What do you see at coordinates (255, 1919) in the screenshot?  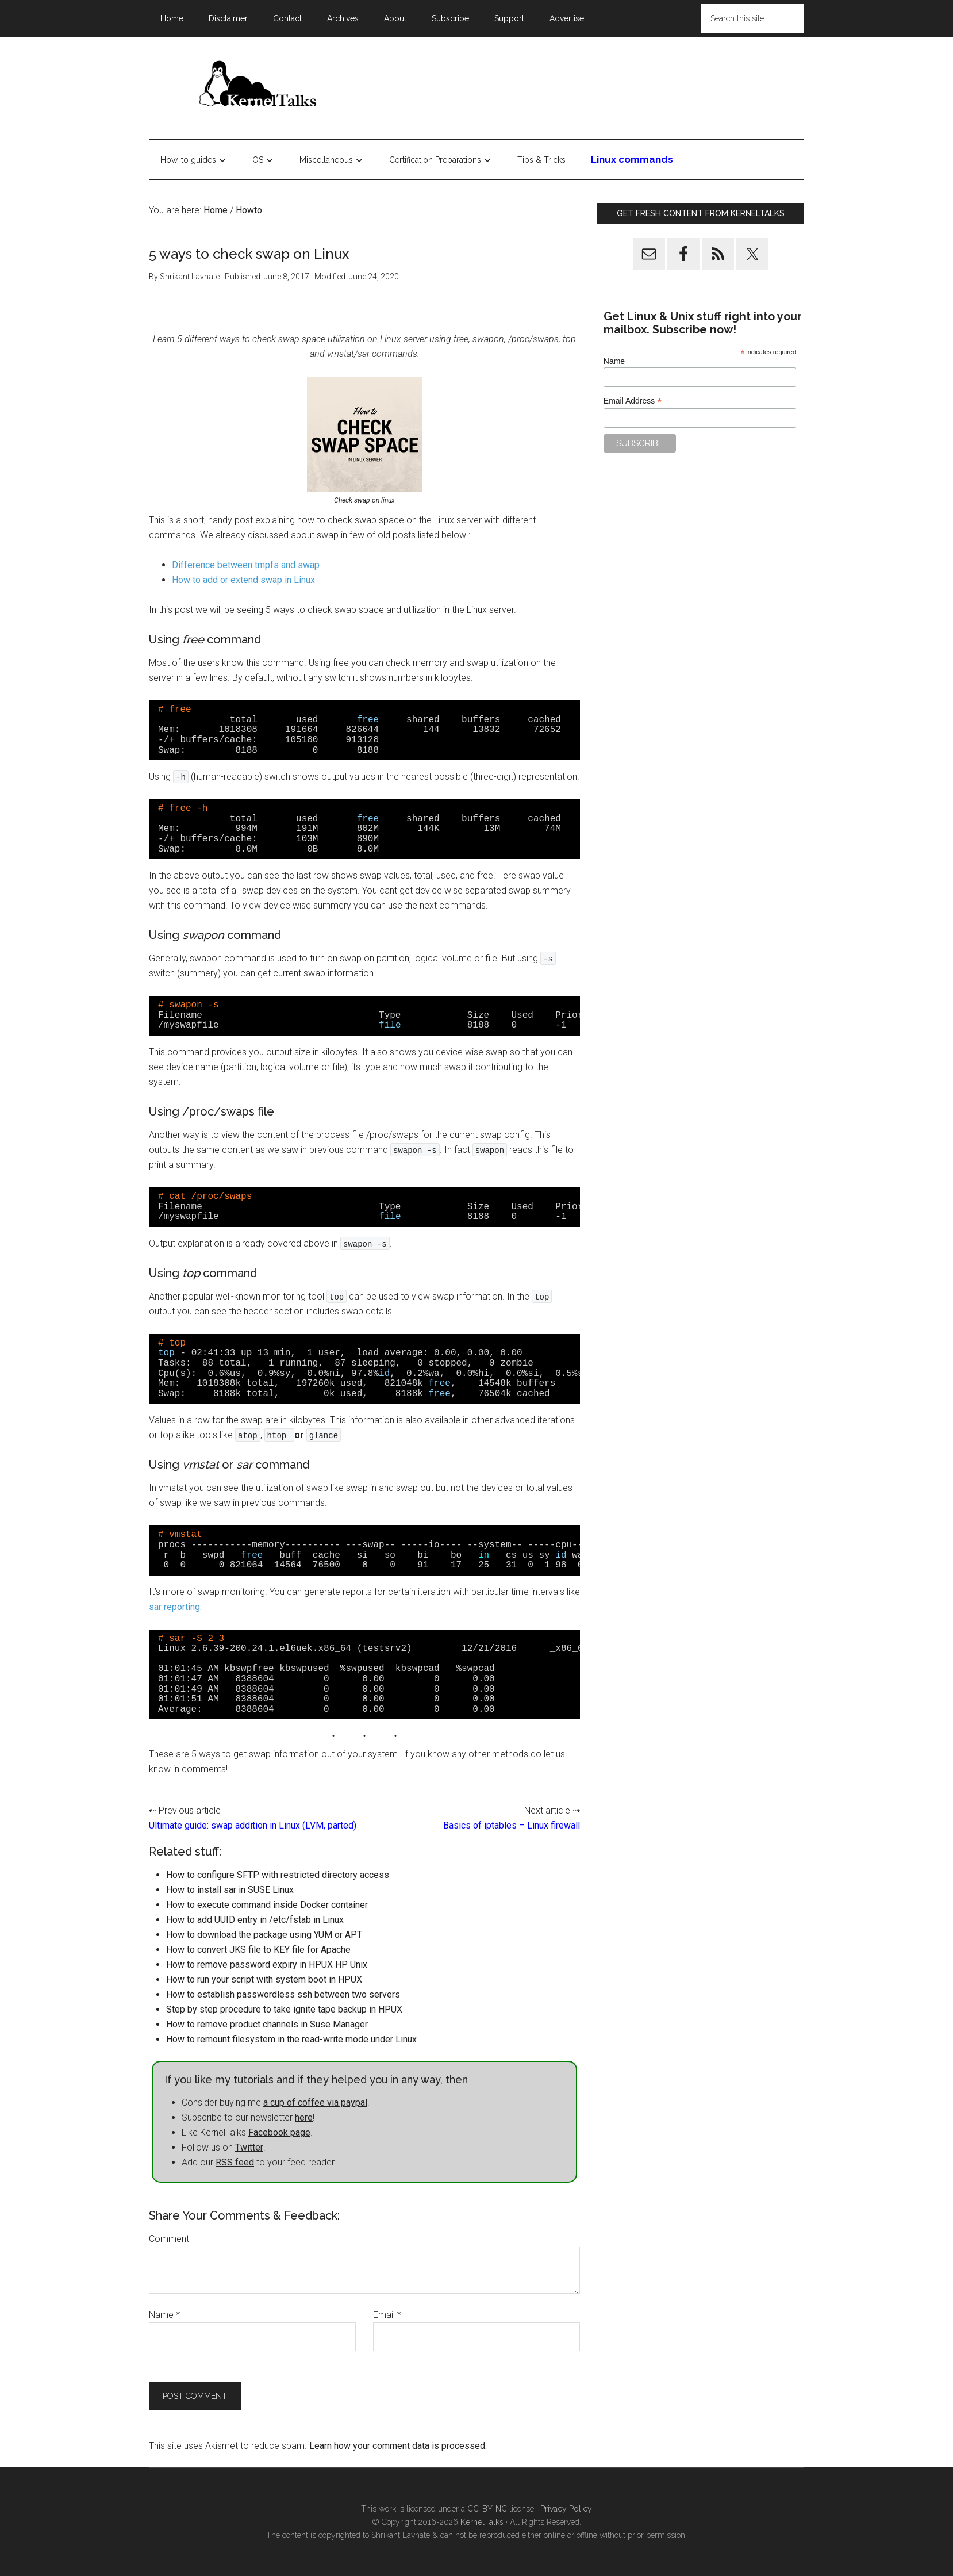 I see `How to add UUID entry in /etc/fstab in Linux` at bounding box center [255, 1919].